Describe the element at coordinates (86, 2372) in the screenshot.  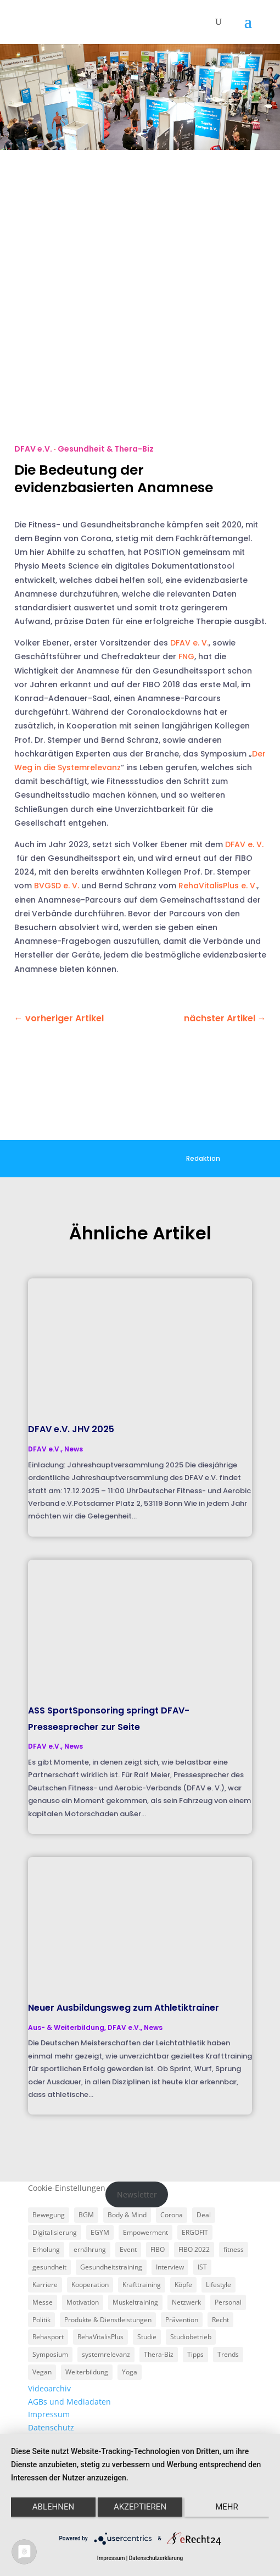
I see `Weiterbildung [Weiterbildung (3 Einträge)]` at that location.